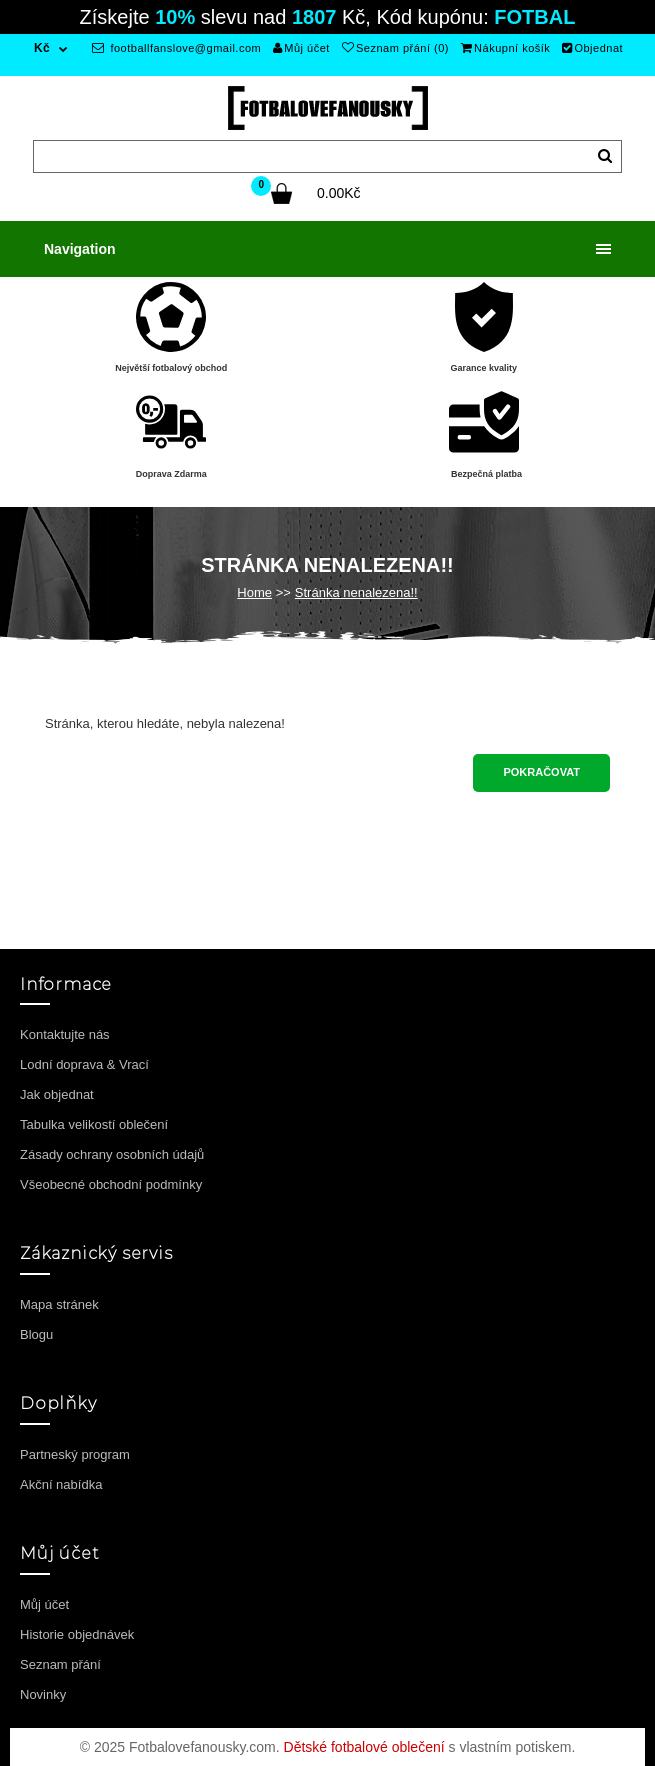  Describe the element at coordinates (364, 1747) in the screenshot. I see `Dětské fotbalové oblečení` at that location.